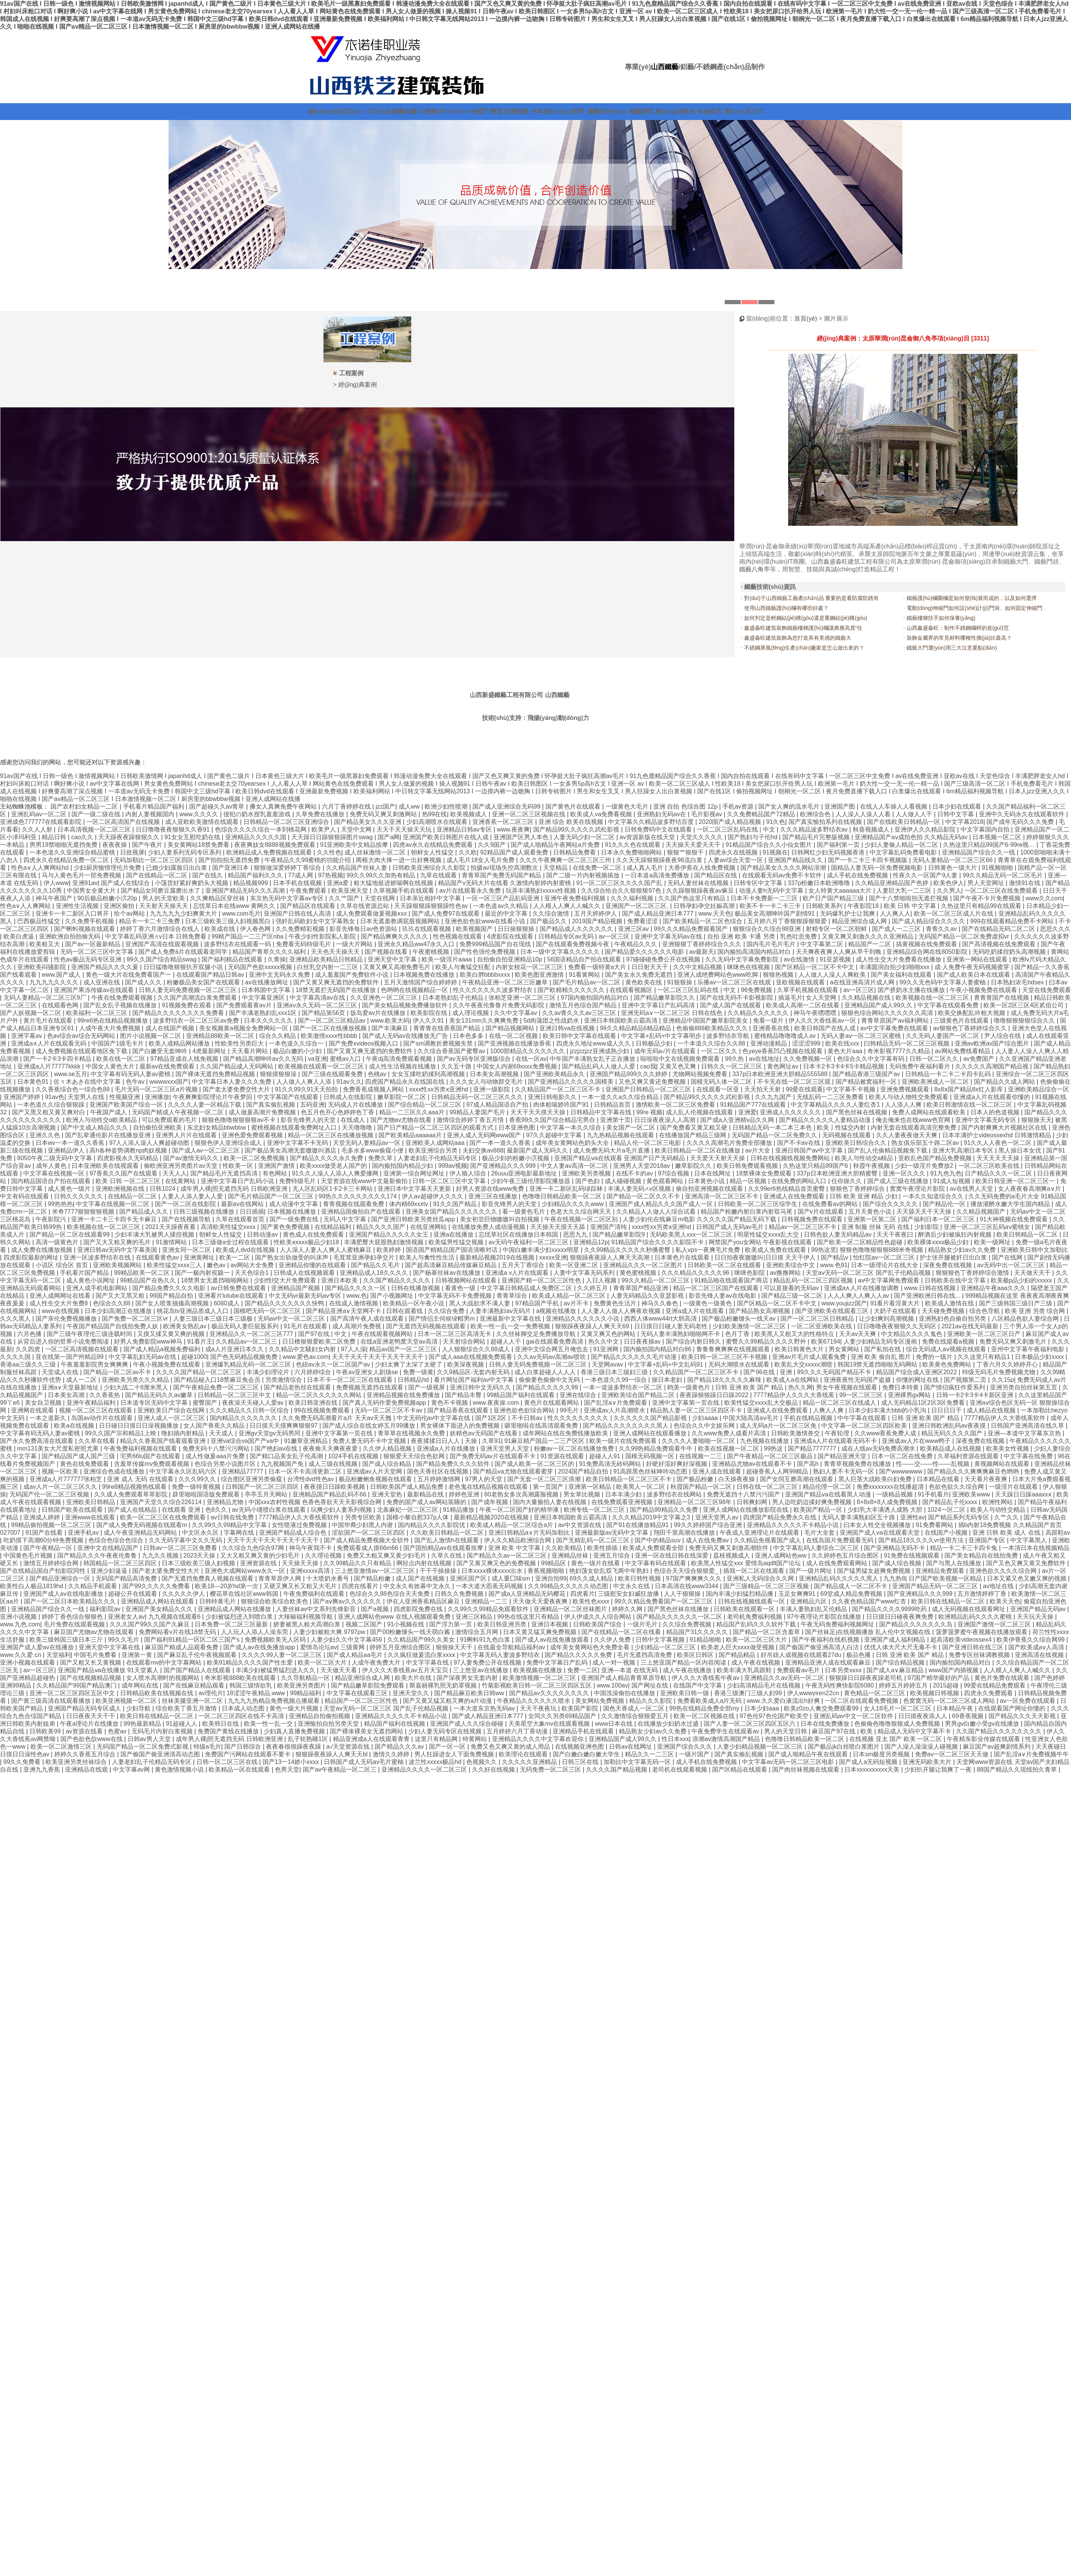 The height and width of the screenshot is (2576, 1071). Describe the element at coordinates (118, 1250) in the screenshot. I see `亚洲日韩av无码中文字幕美国` at that location.